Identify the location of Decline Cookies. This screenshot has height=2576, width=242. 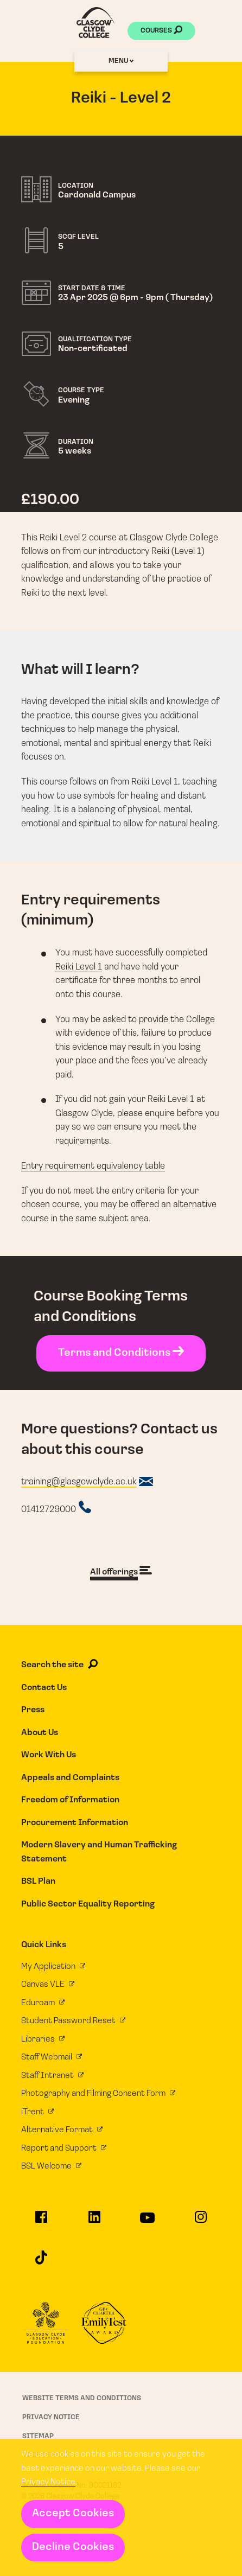
(73, 2547).